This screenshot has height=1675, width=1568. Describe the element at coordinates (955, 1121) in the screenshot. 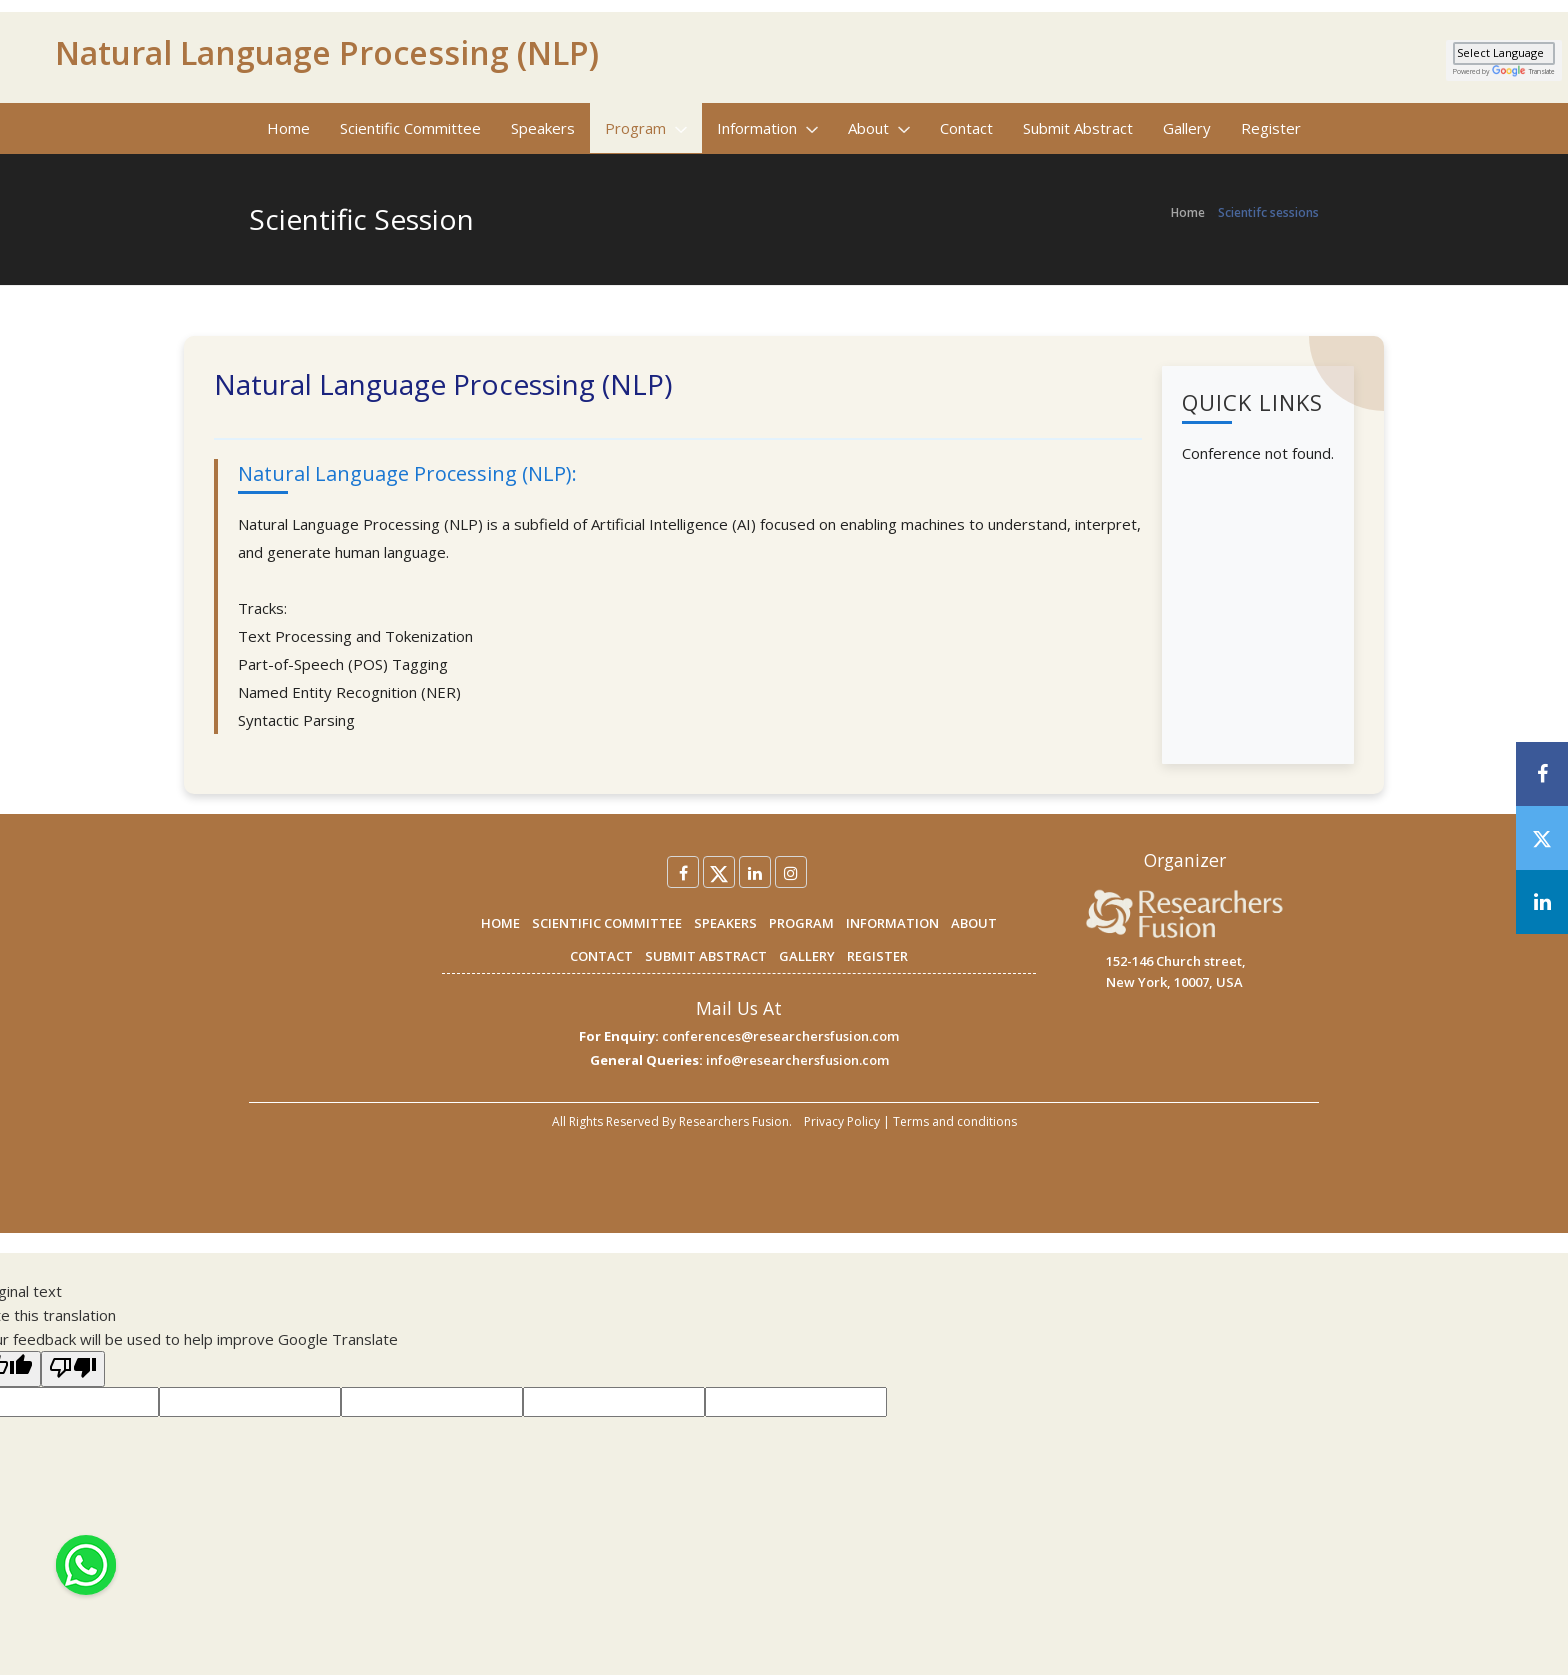

I see `Terms and conditions` at that location.